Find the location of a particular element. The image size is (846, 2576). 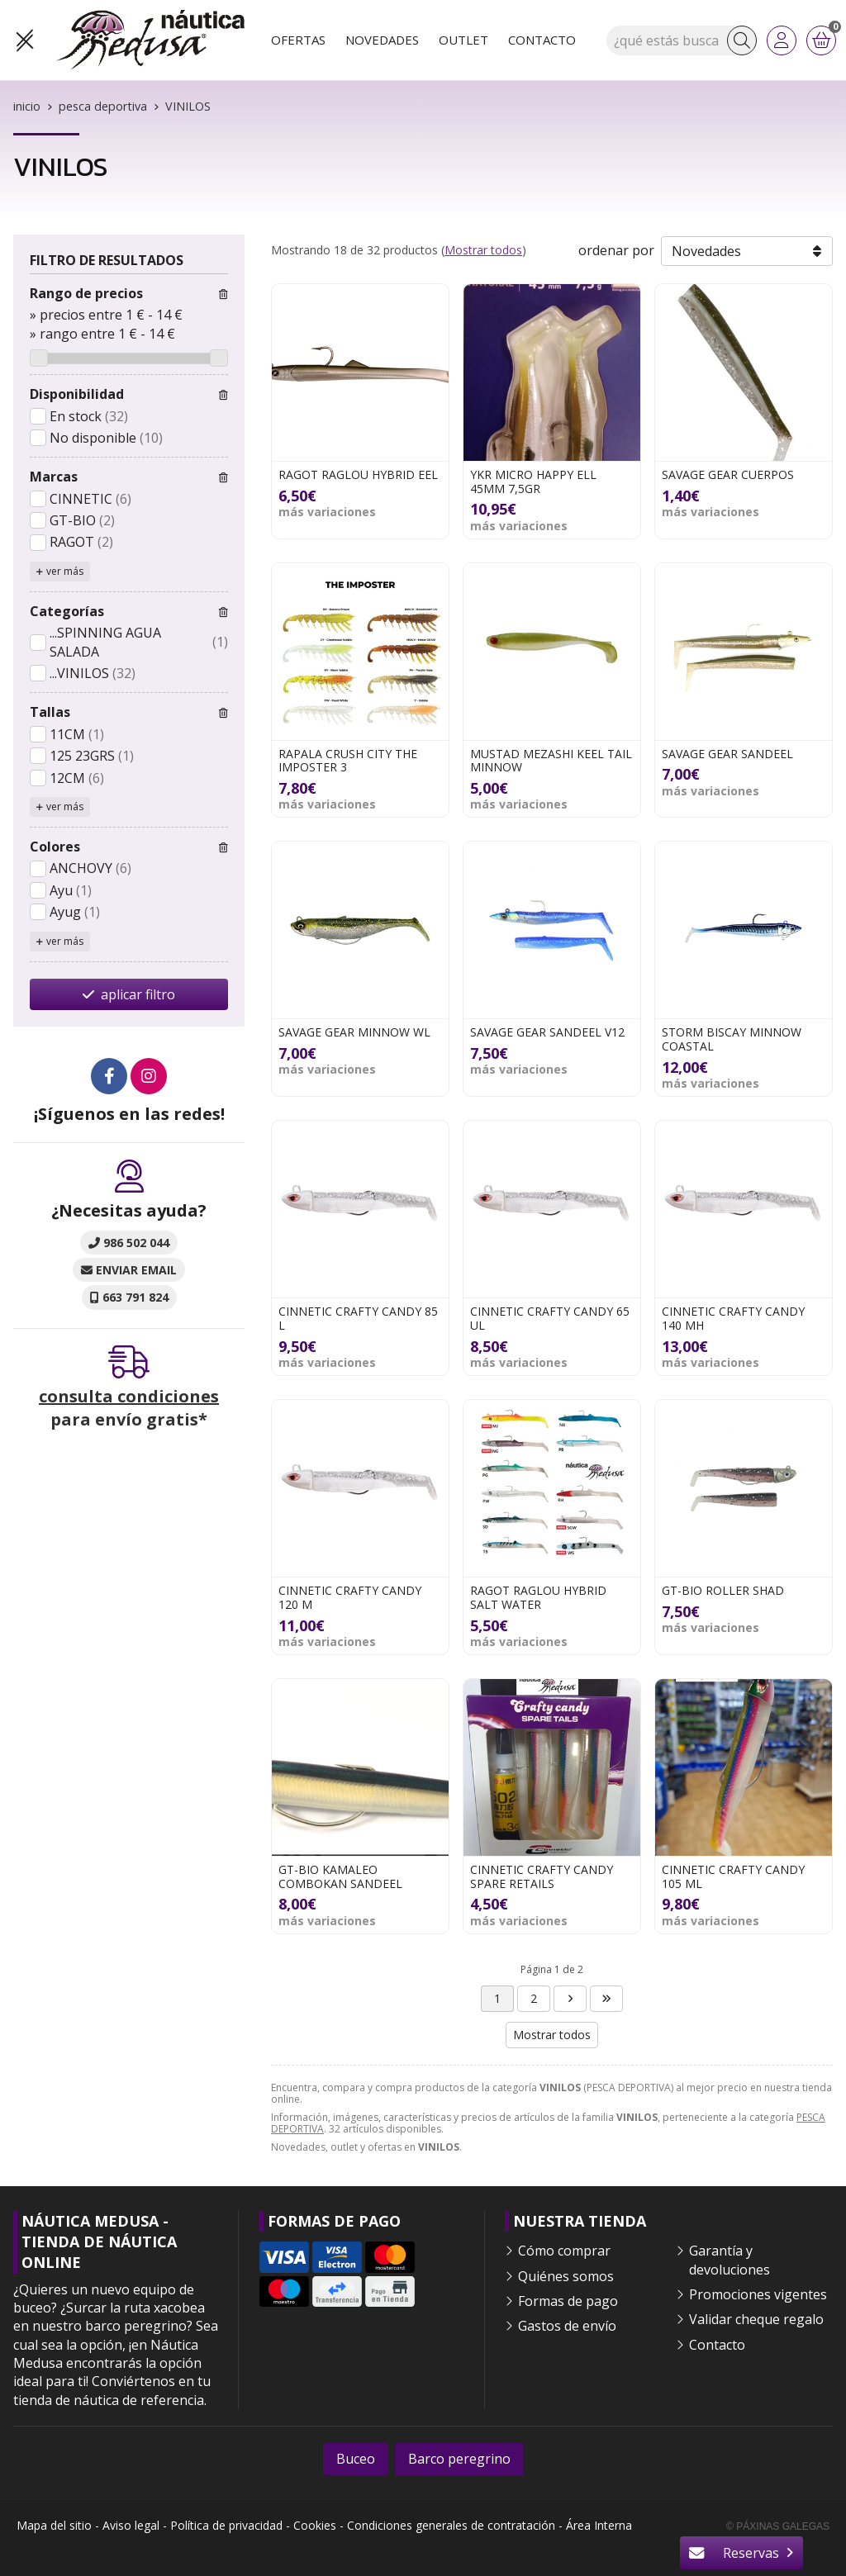

MUSTAD MEZASHI KEEL TAIL MINNOW is located at coordinates (551, 761).